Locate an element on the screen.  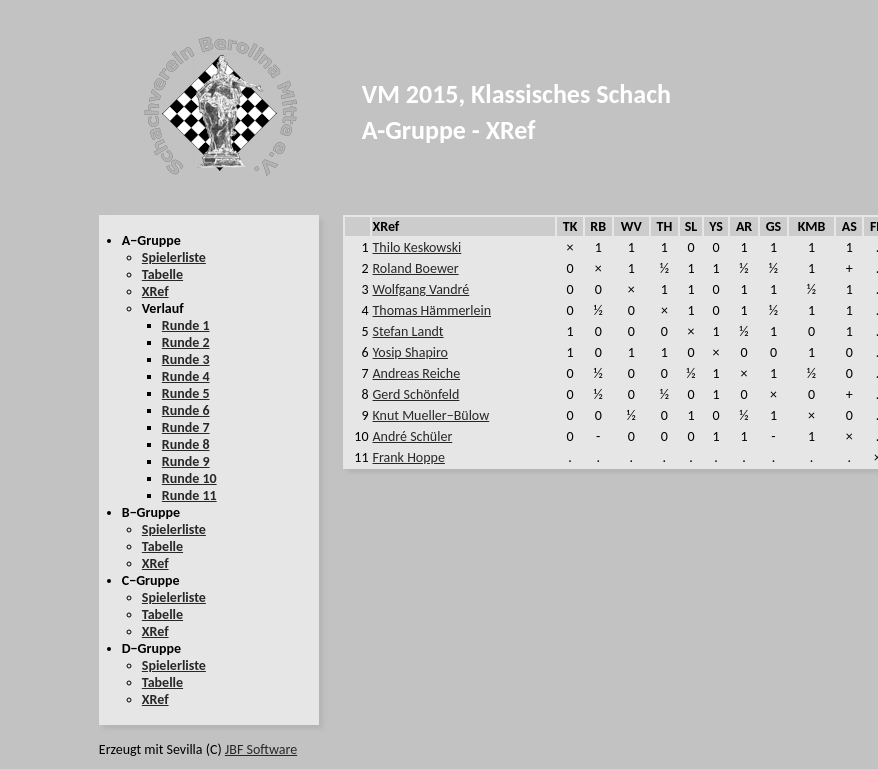
Andreas Reiche is located at coordinates (417, 373).